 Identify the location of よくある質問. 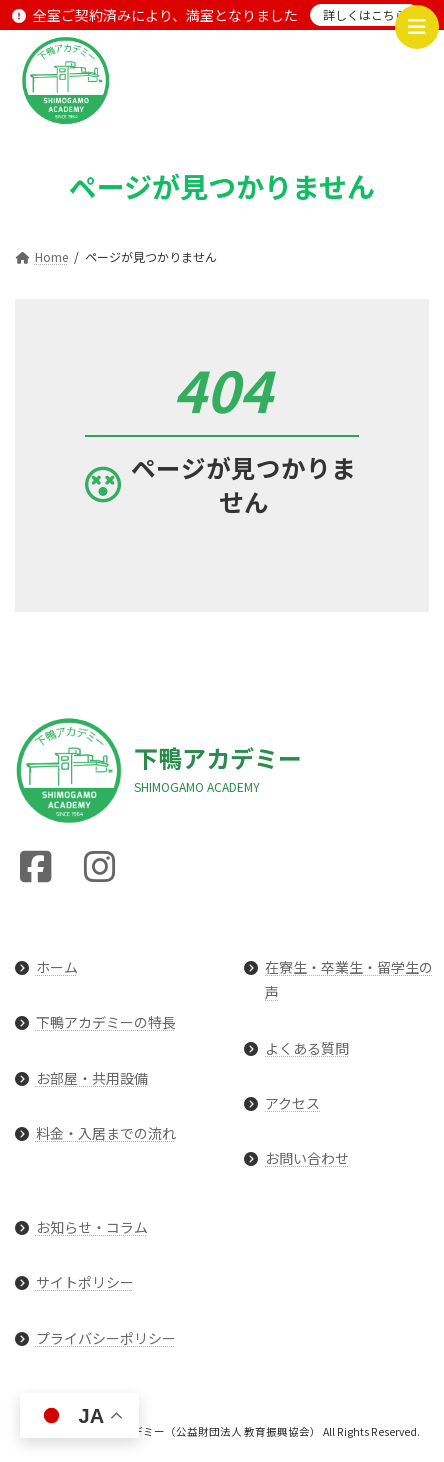
(307, 1048).